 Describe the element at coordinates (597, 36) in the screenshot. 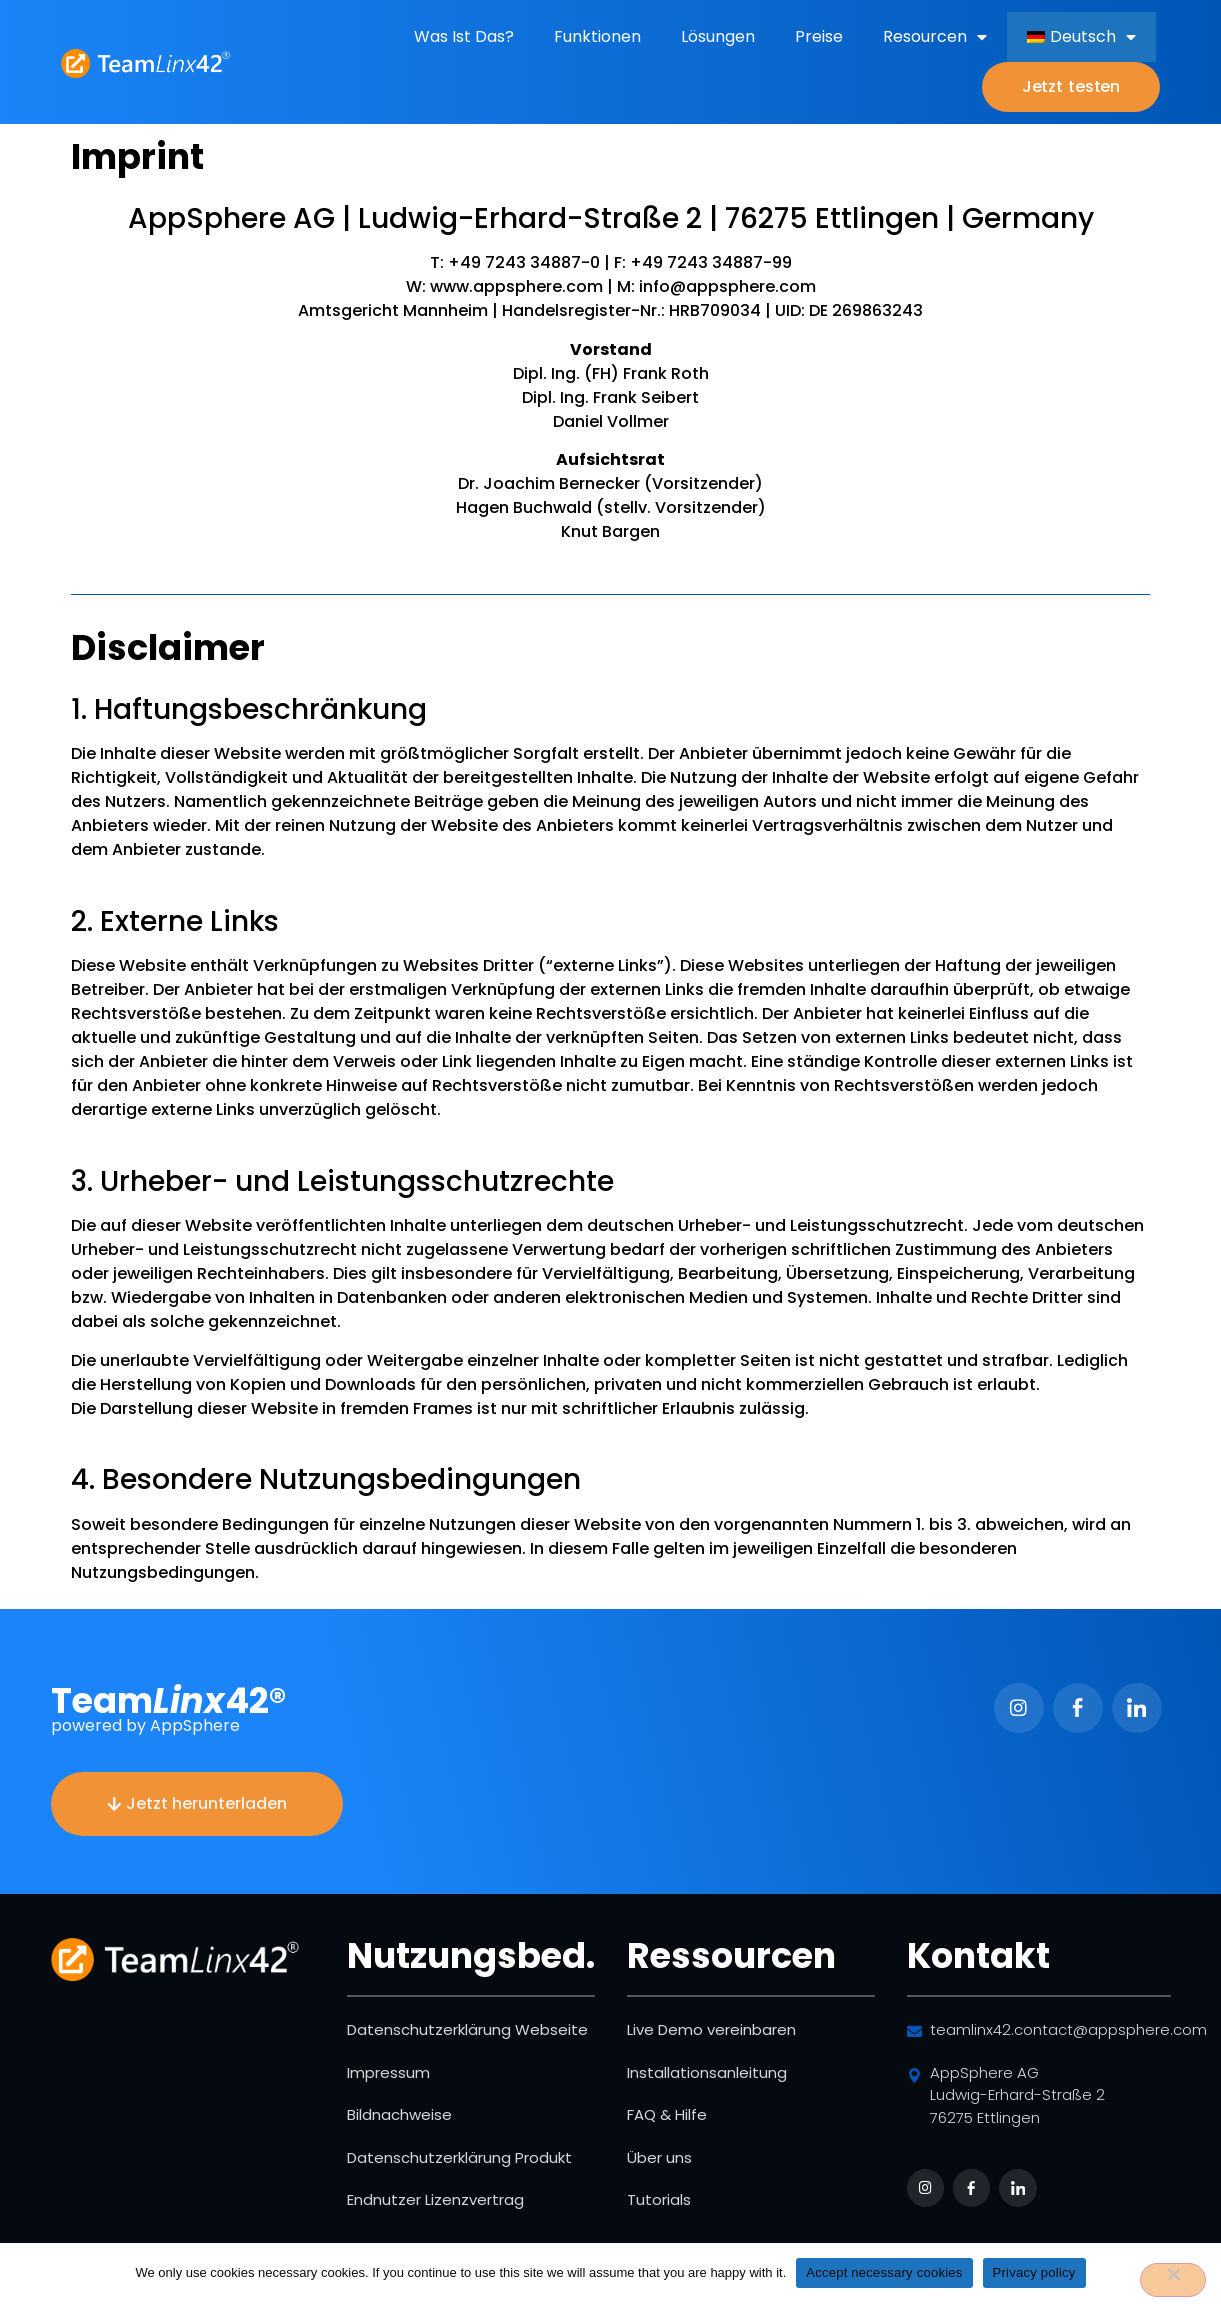

I see `Funktionen` at that location.